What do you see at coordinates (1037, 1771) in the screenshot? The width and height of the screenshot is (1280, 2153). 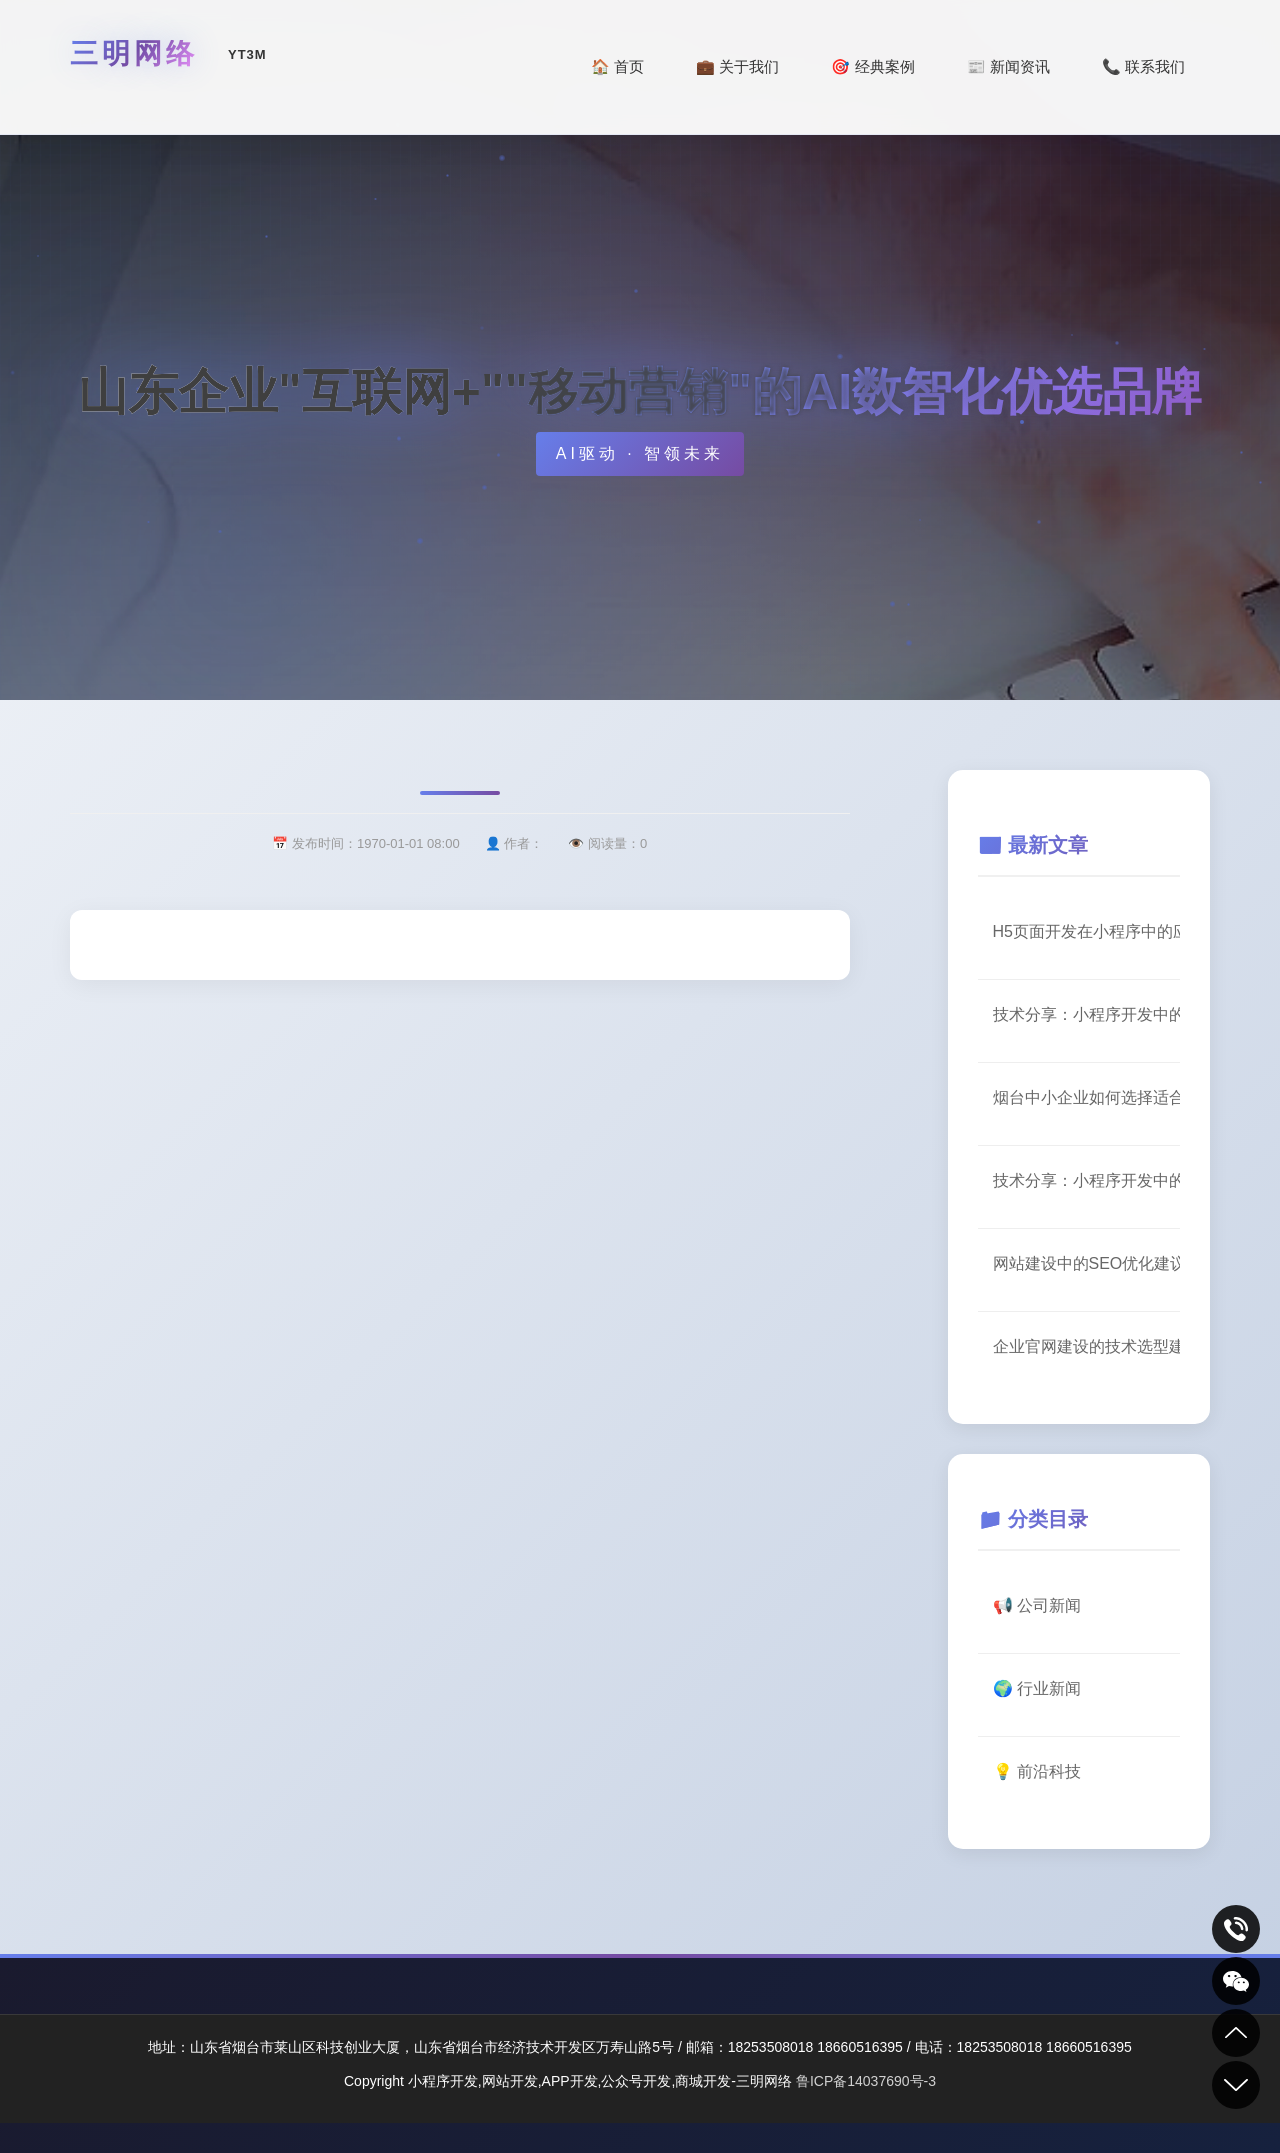 I see `💡 前沿科技` at bounding box center [1037, 1771].